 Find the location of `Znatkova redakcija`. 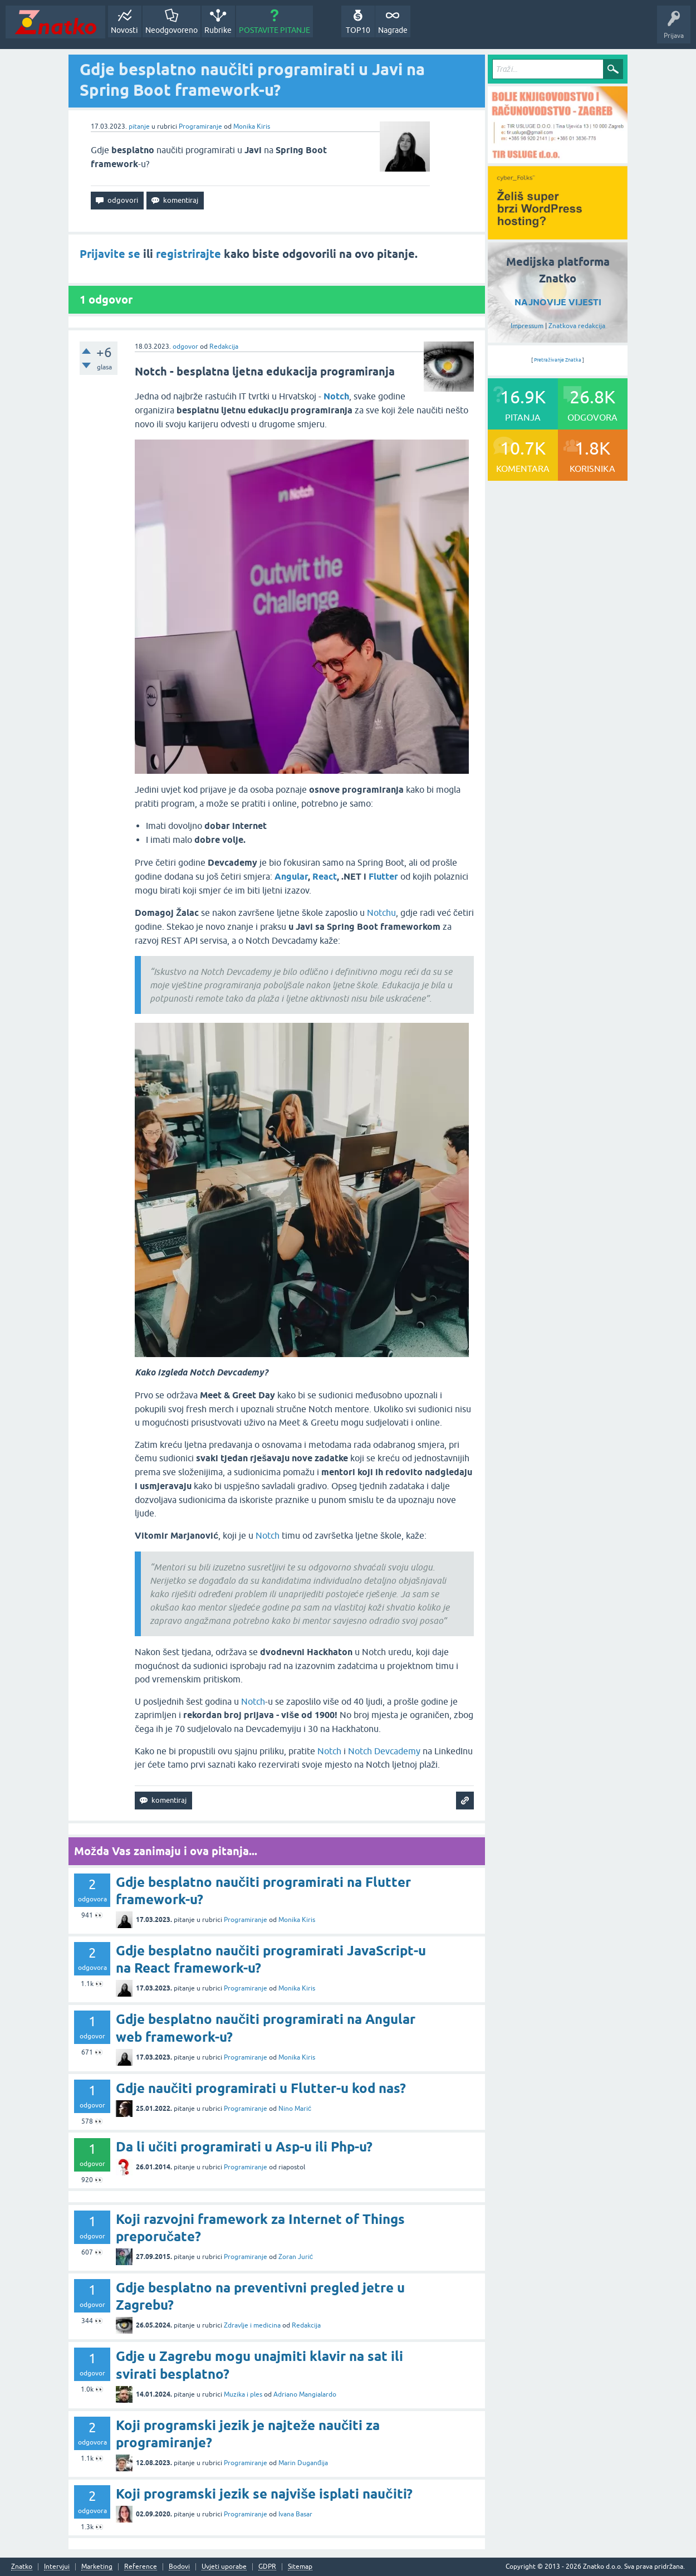

Znatkova redakcija is located at coordinates (576, 326).